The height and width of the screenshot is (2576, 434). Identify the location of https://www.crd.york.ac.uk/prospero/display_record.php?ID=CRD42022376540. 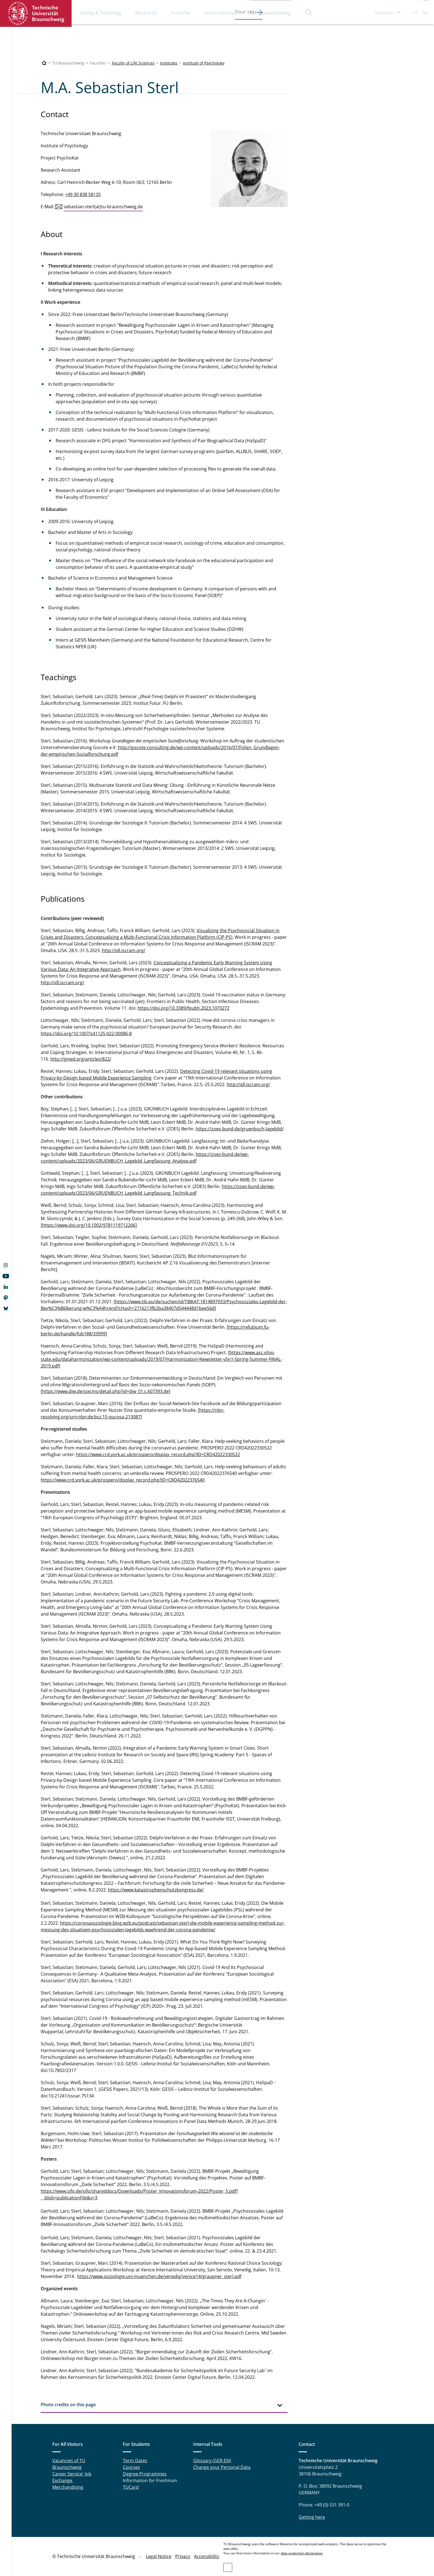
(123, 1480).